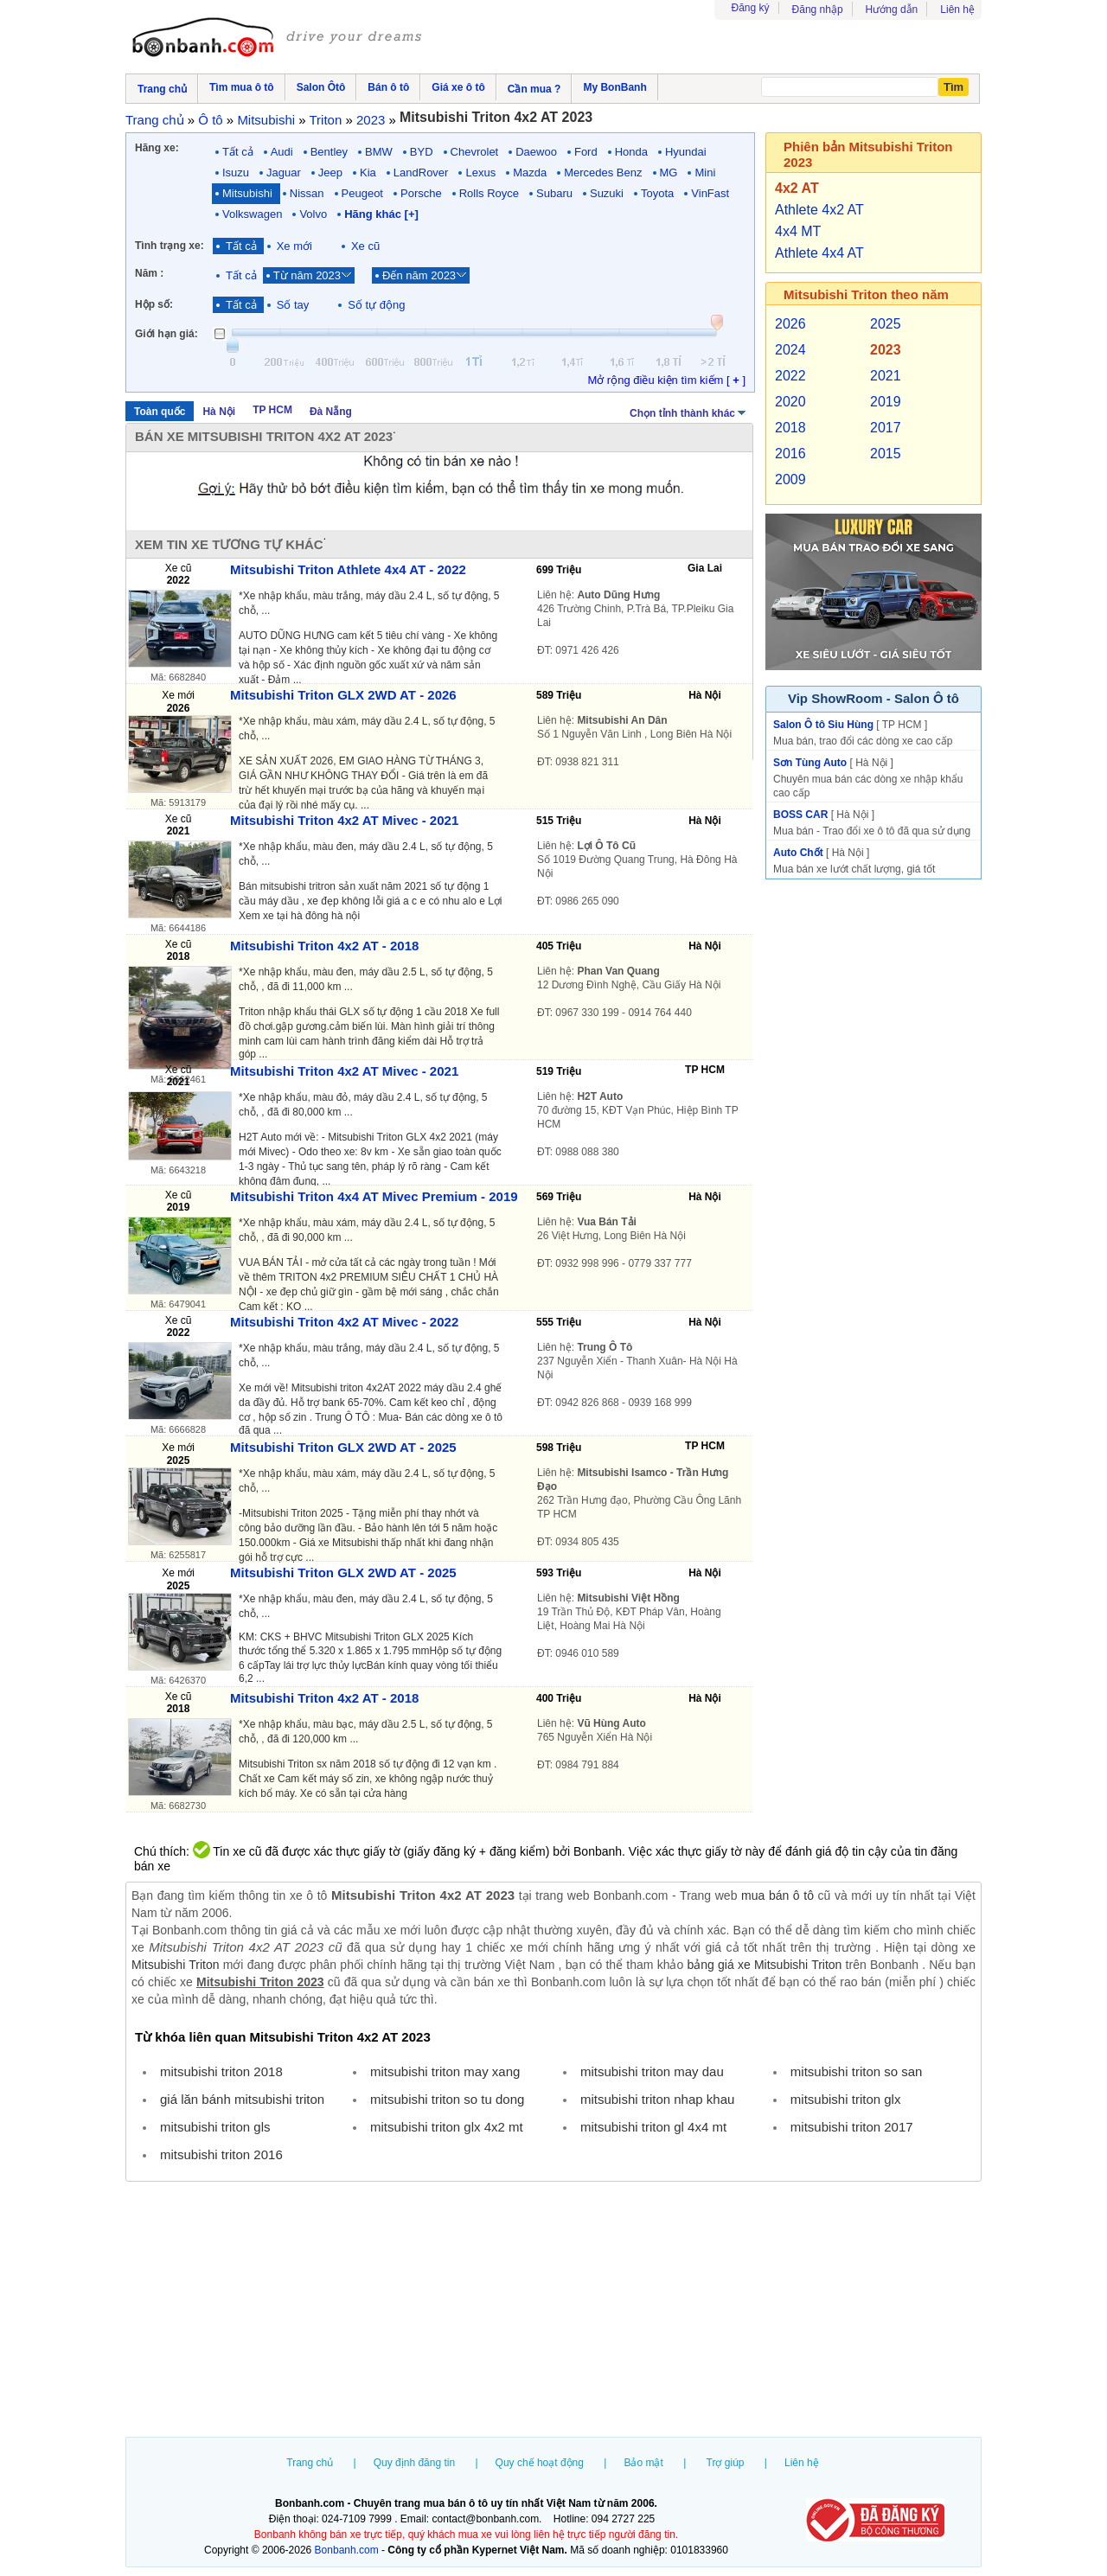 The width and height of the screenshot is (1107, 2576). Describe the element at coordinates (419, 275) in the screenshot. I see `Đến năm 2023` at that location.